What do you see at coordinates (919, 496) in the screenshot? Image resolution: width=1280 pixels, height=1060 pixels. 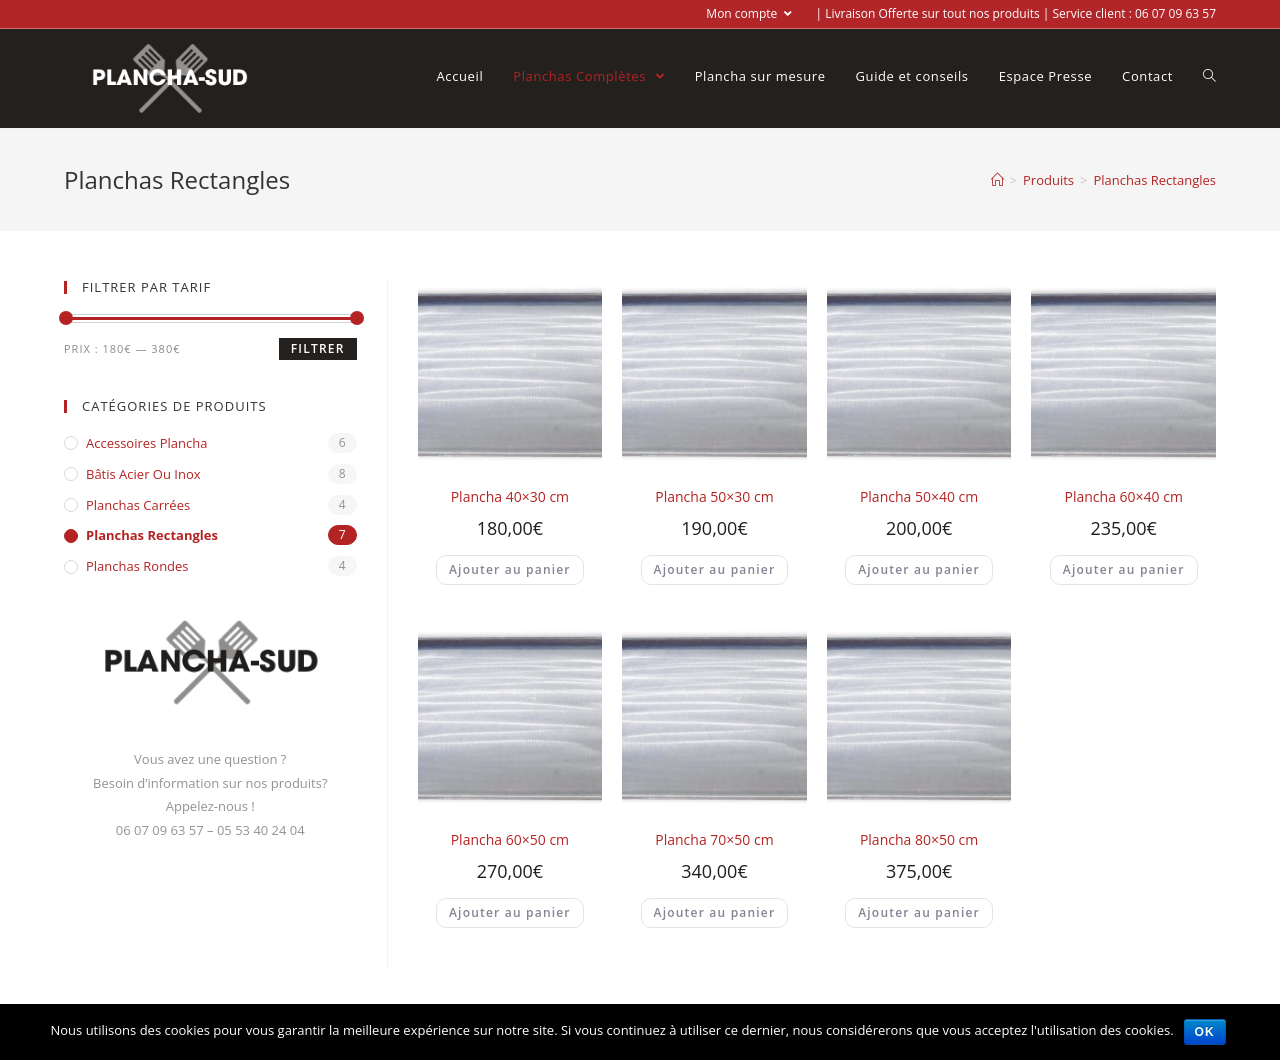 I see `Plancha 50×40 cm` at bounding box center [919, 496].